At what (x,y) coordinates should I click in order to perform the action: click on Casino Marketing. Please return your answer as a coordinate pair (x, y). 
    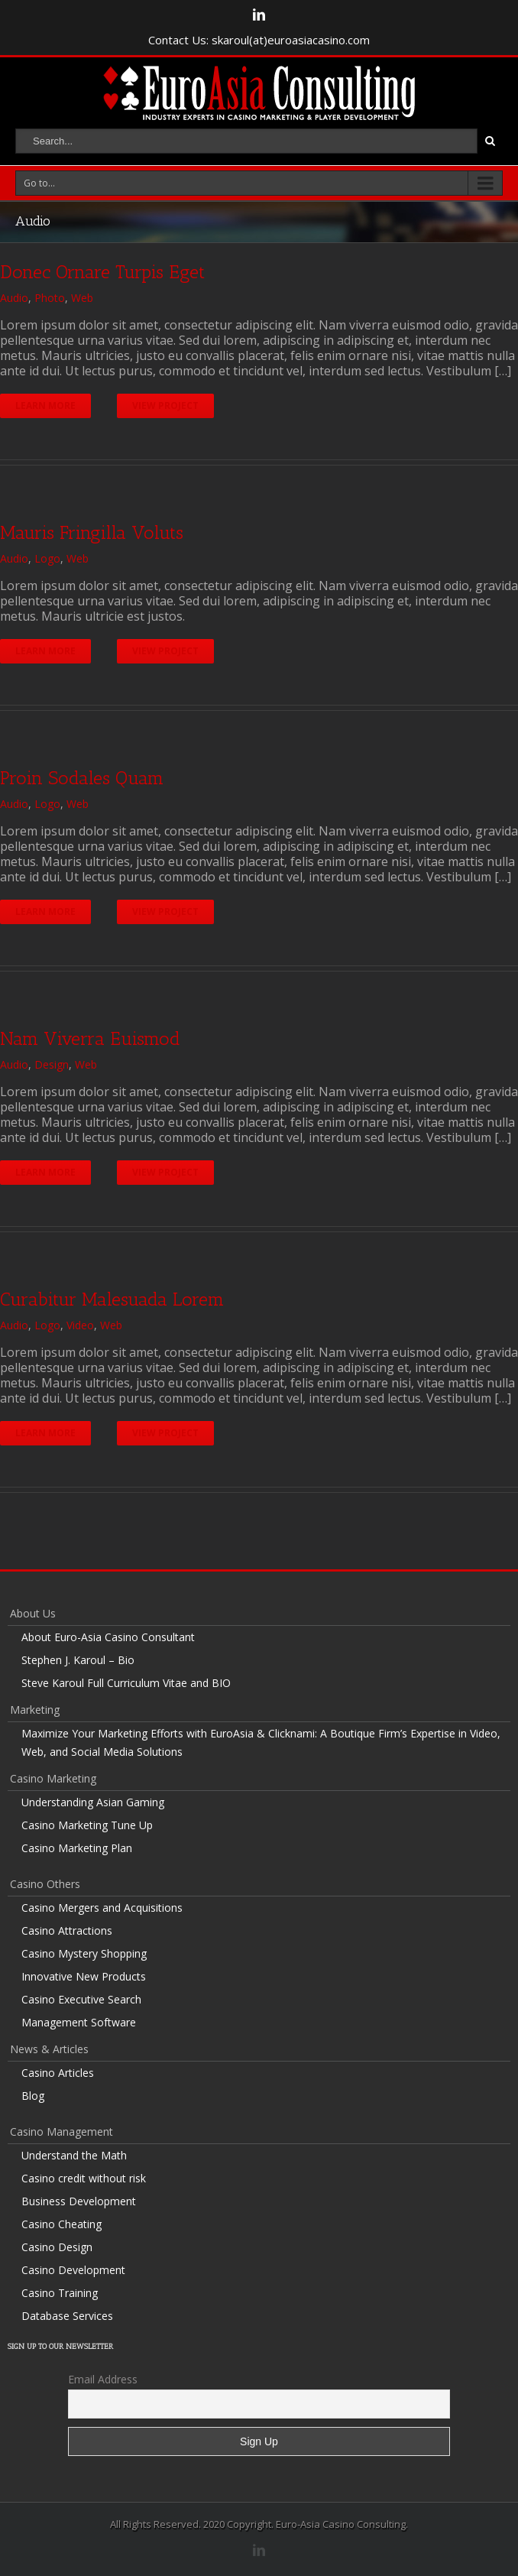
    Looking at the image, I should click on (53, 1778).